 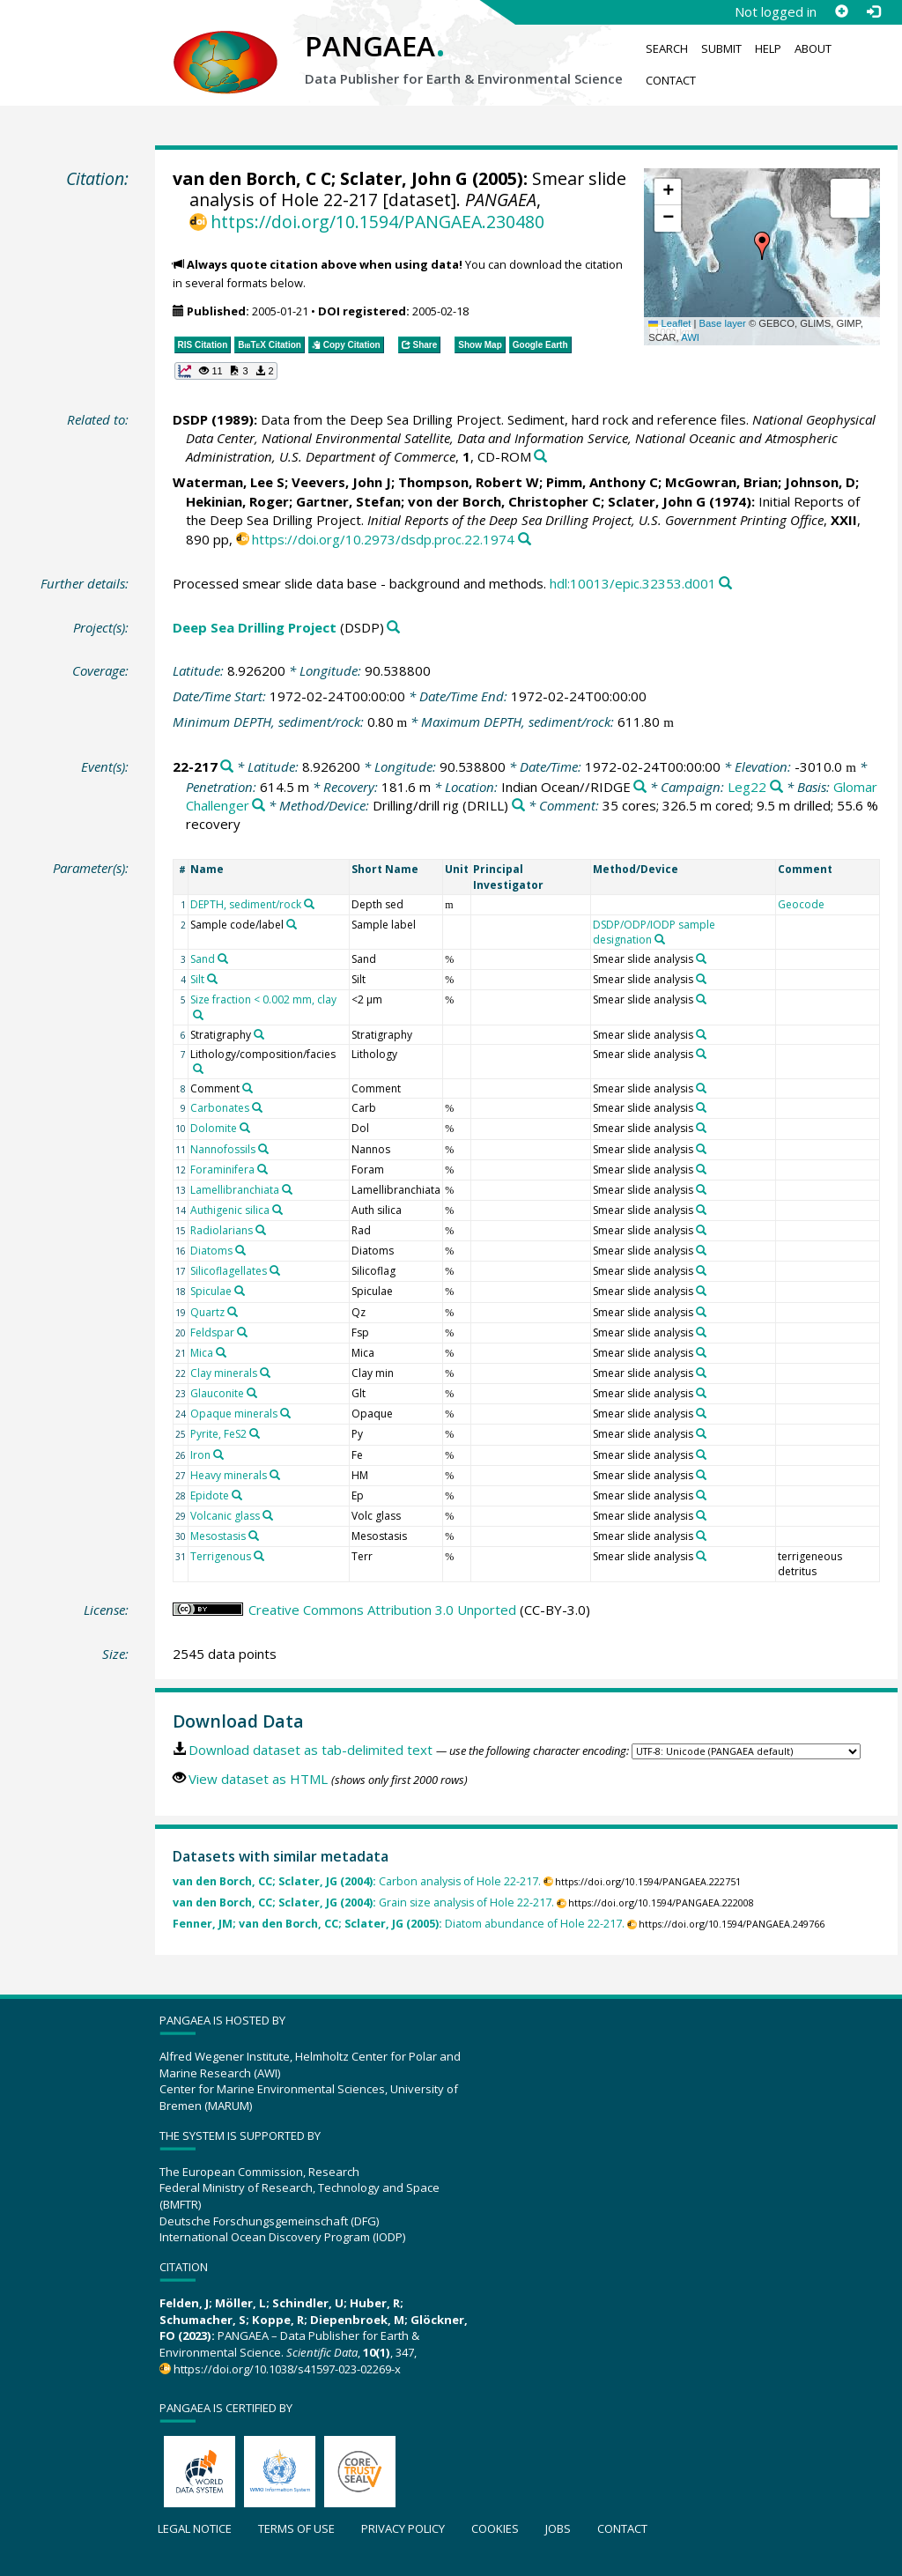 I want to click on Mica, so click(x=201, y=1352).